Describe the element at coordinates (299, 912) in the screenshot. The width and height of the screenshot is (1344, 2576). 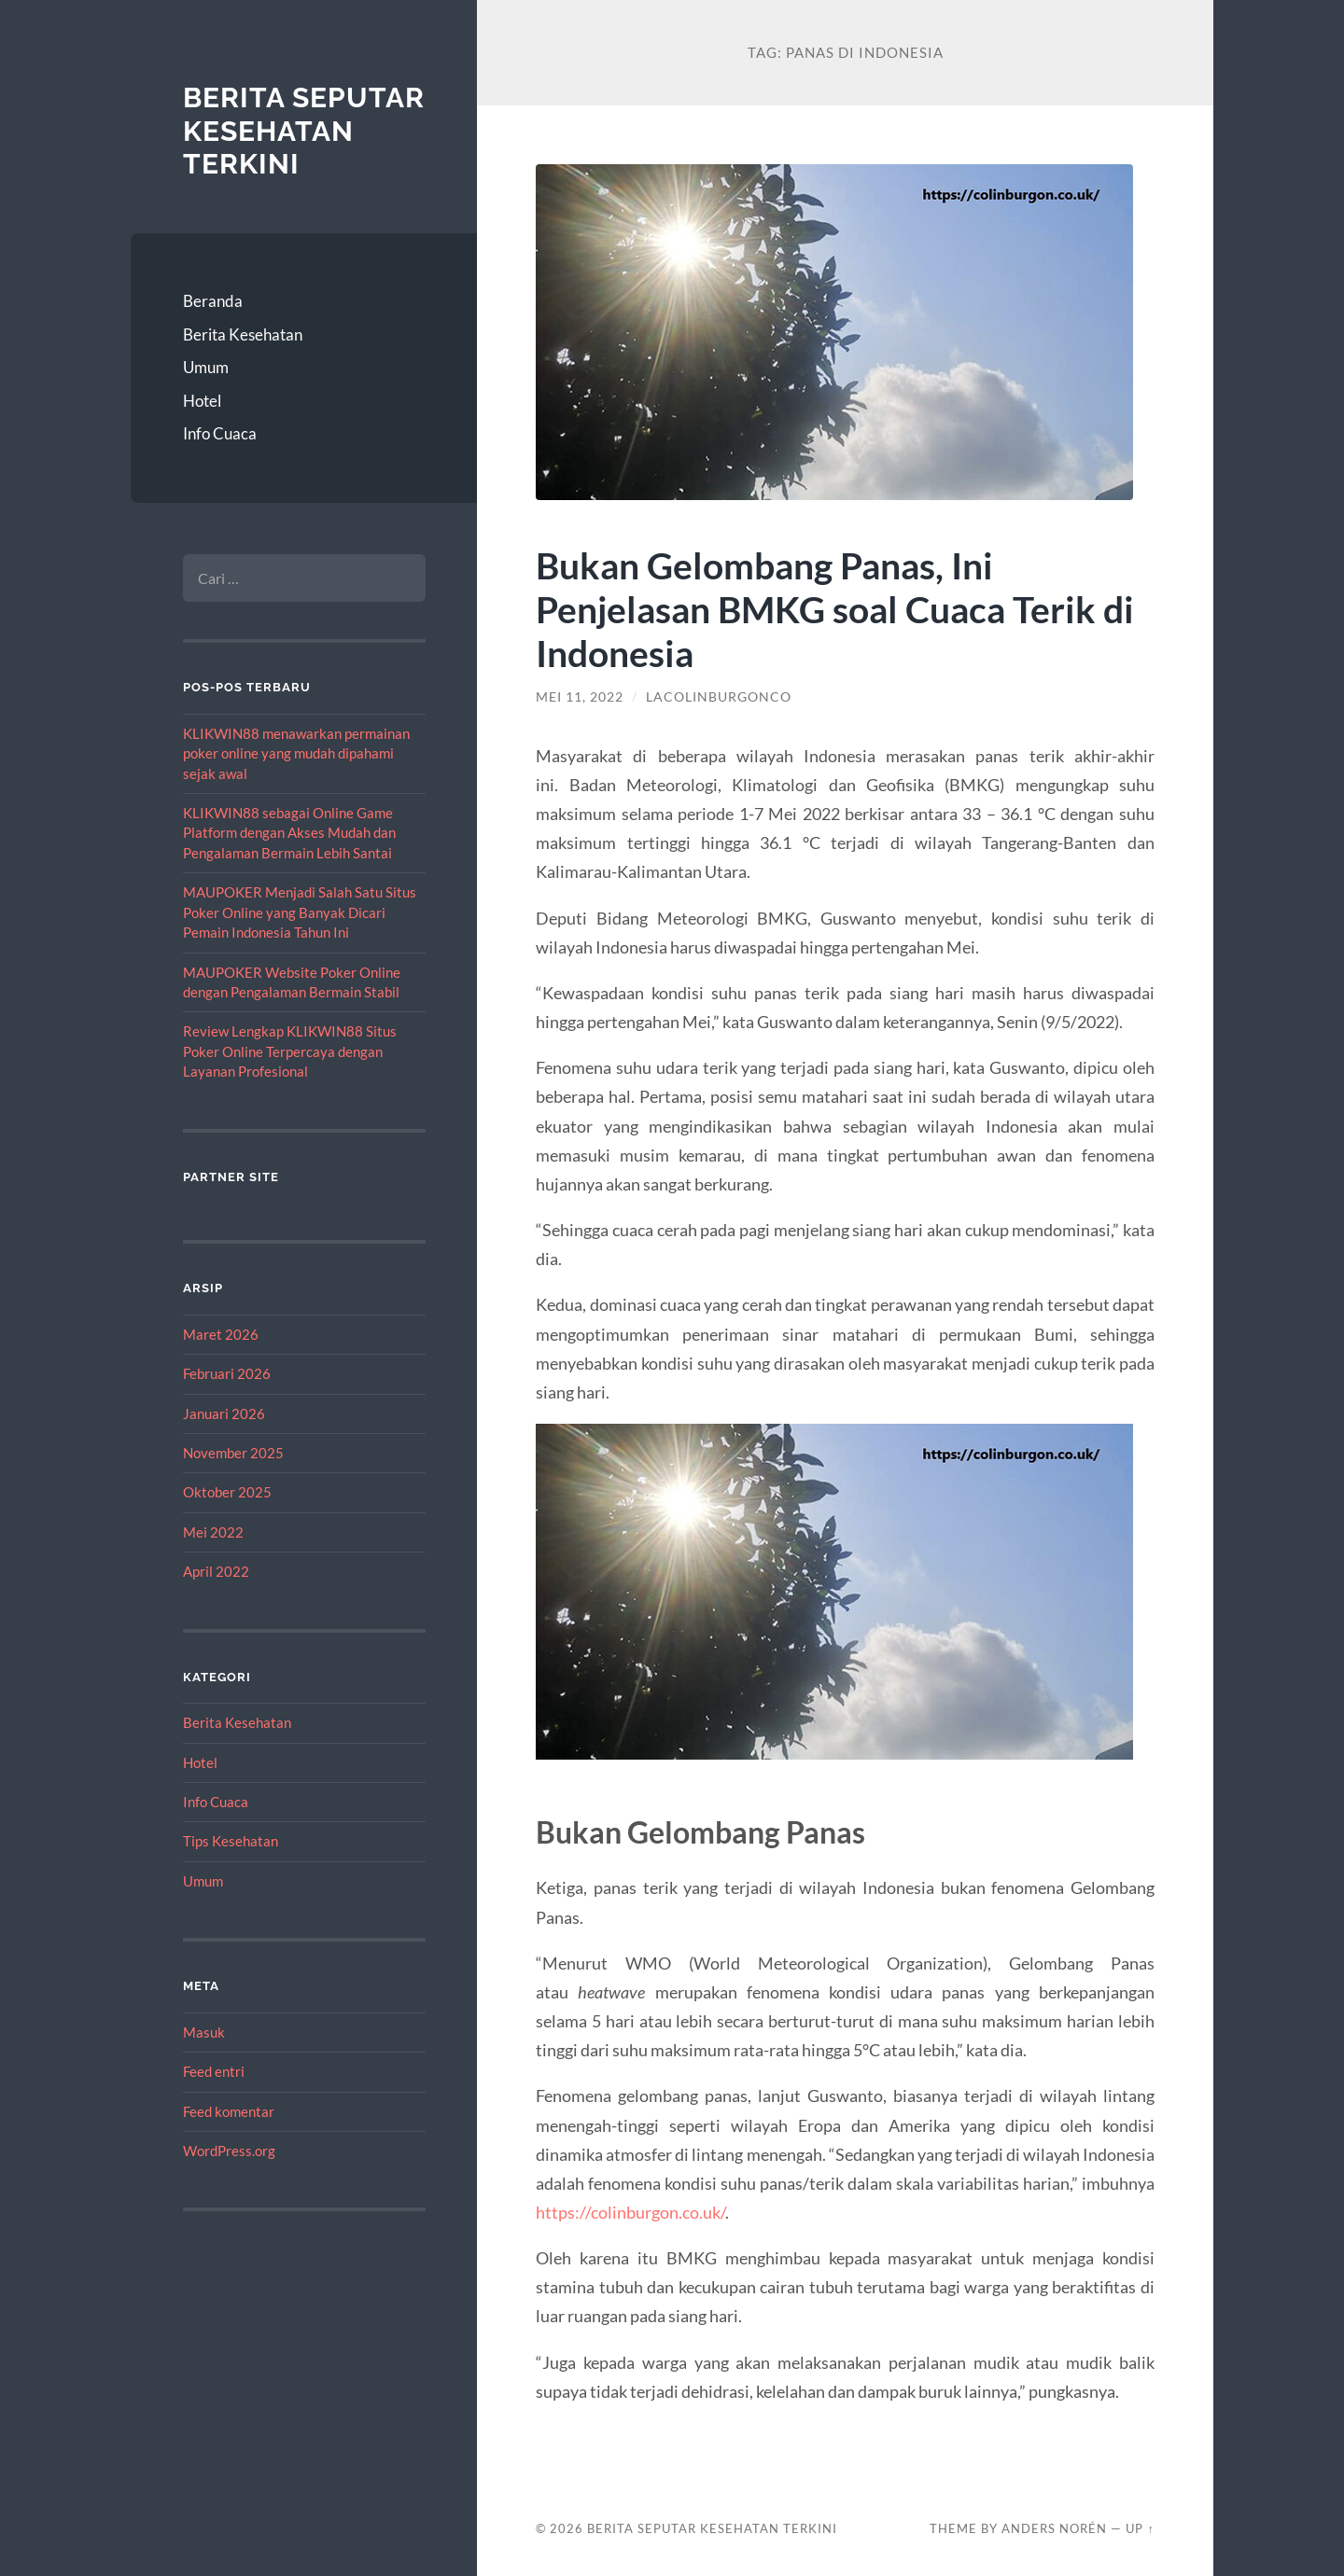
I see `MAUPOKER Menjadi Salah Satu Situs Poker Online yang Banyak Dicari Pemain Indonesia Tahun Ini` at that location.